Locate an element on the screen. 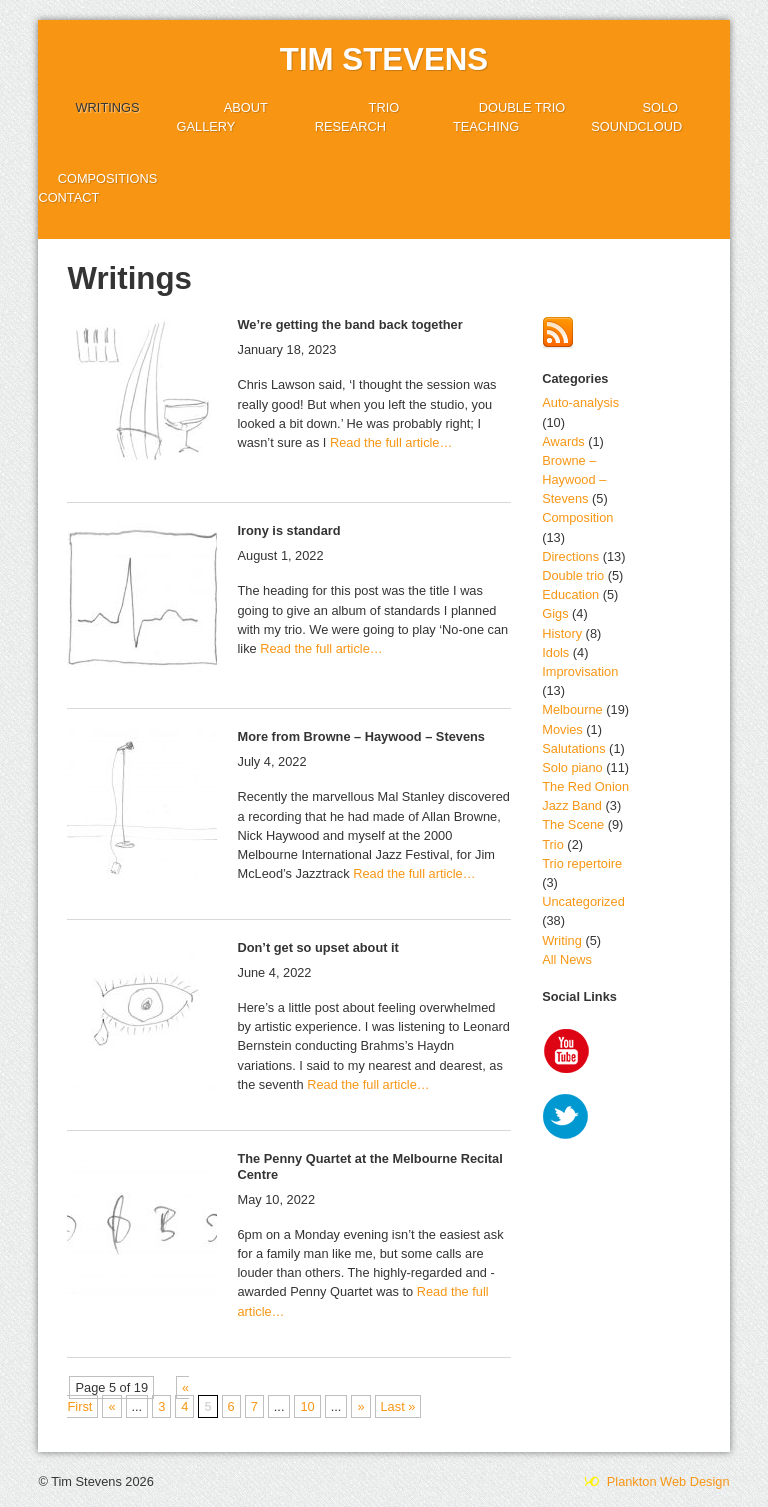 Image resolution: width=768 pixels, height=1507 pixels. More from Browne – Haywood – Stevens is located at coordinates (360, 736).